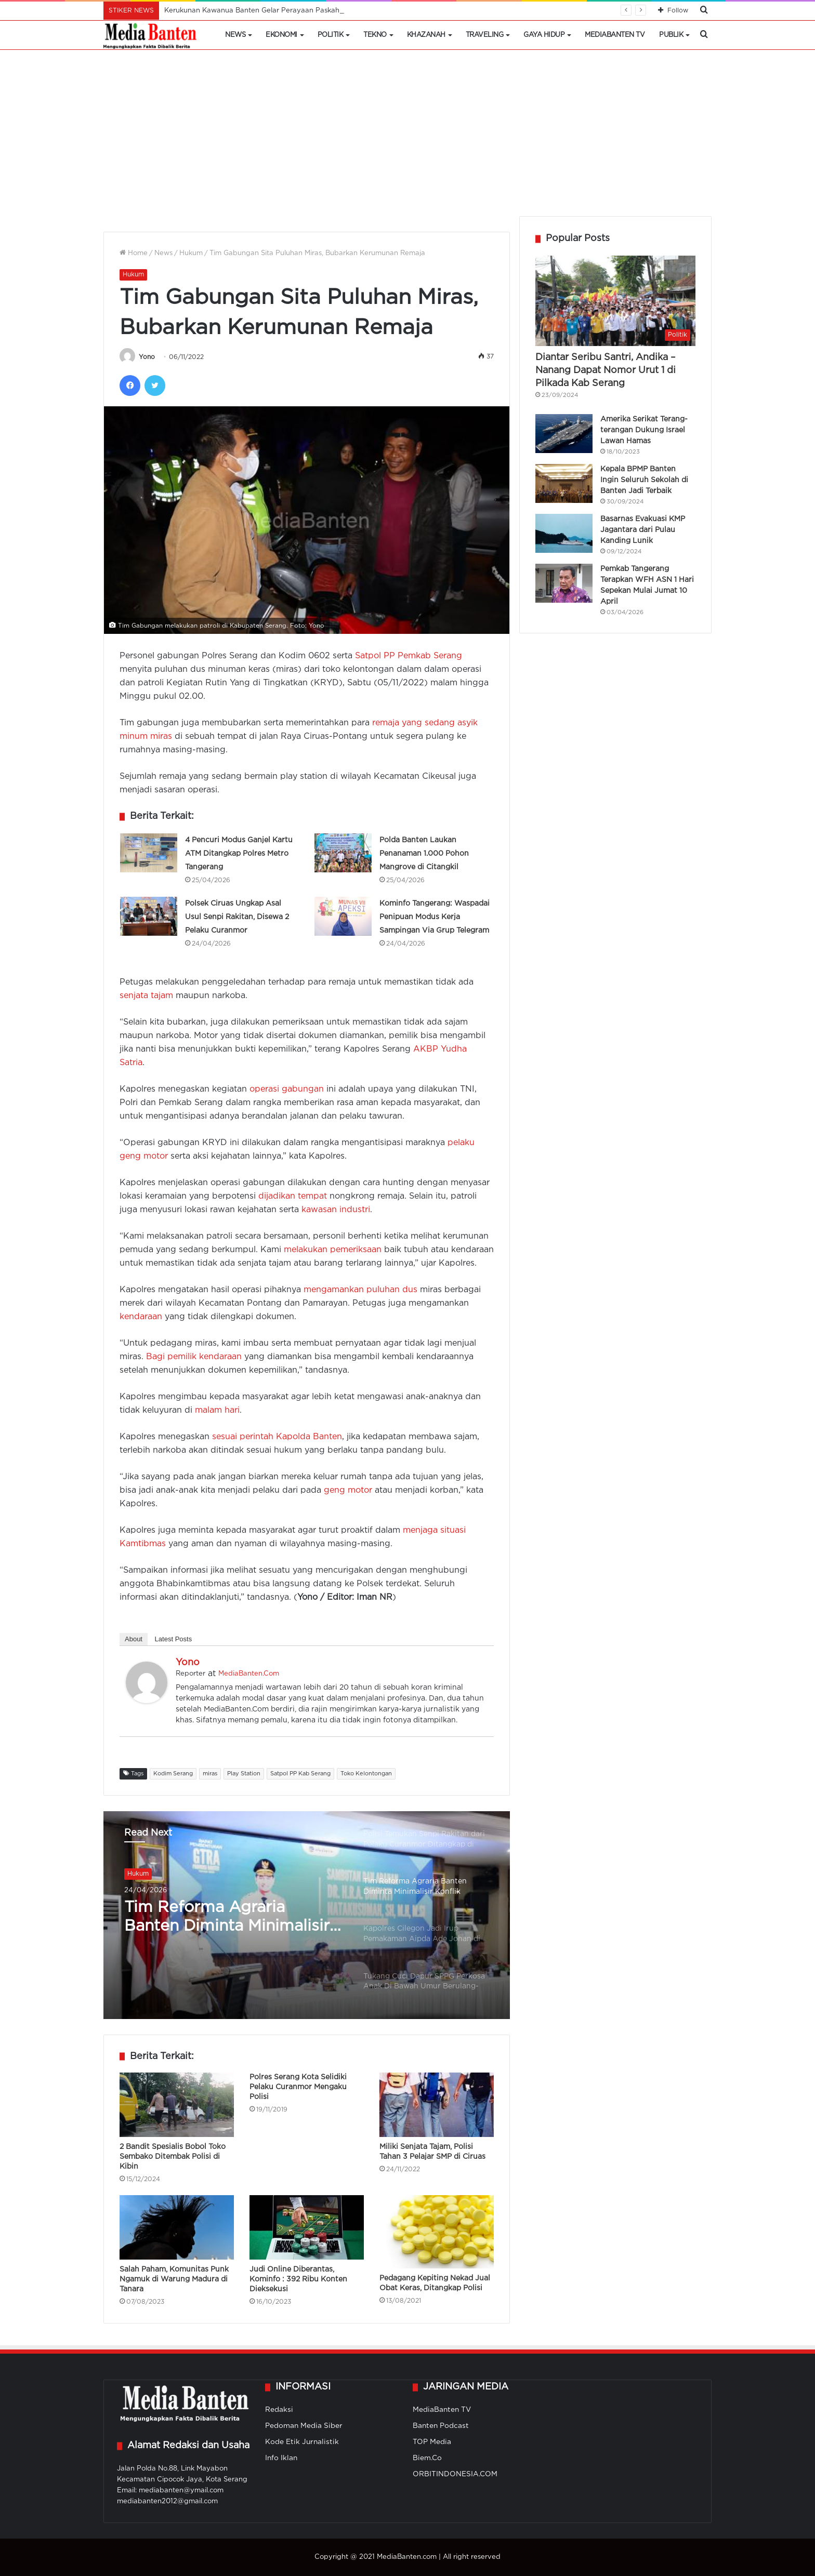  Describe the element at coordinates (243, 1773) in the screenshot. I see `Play Station` at that location.